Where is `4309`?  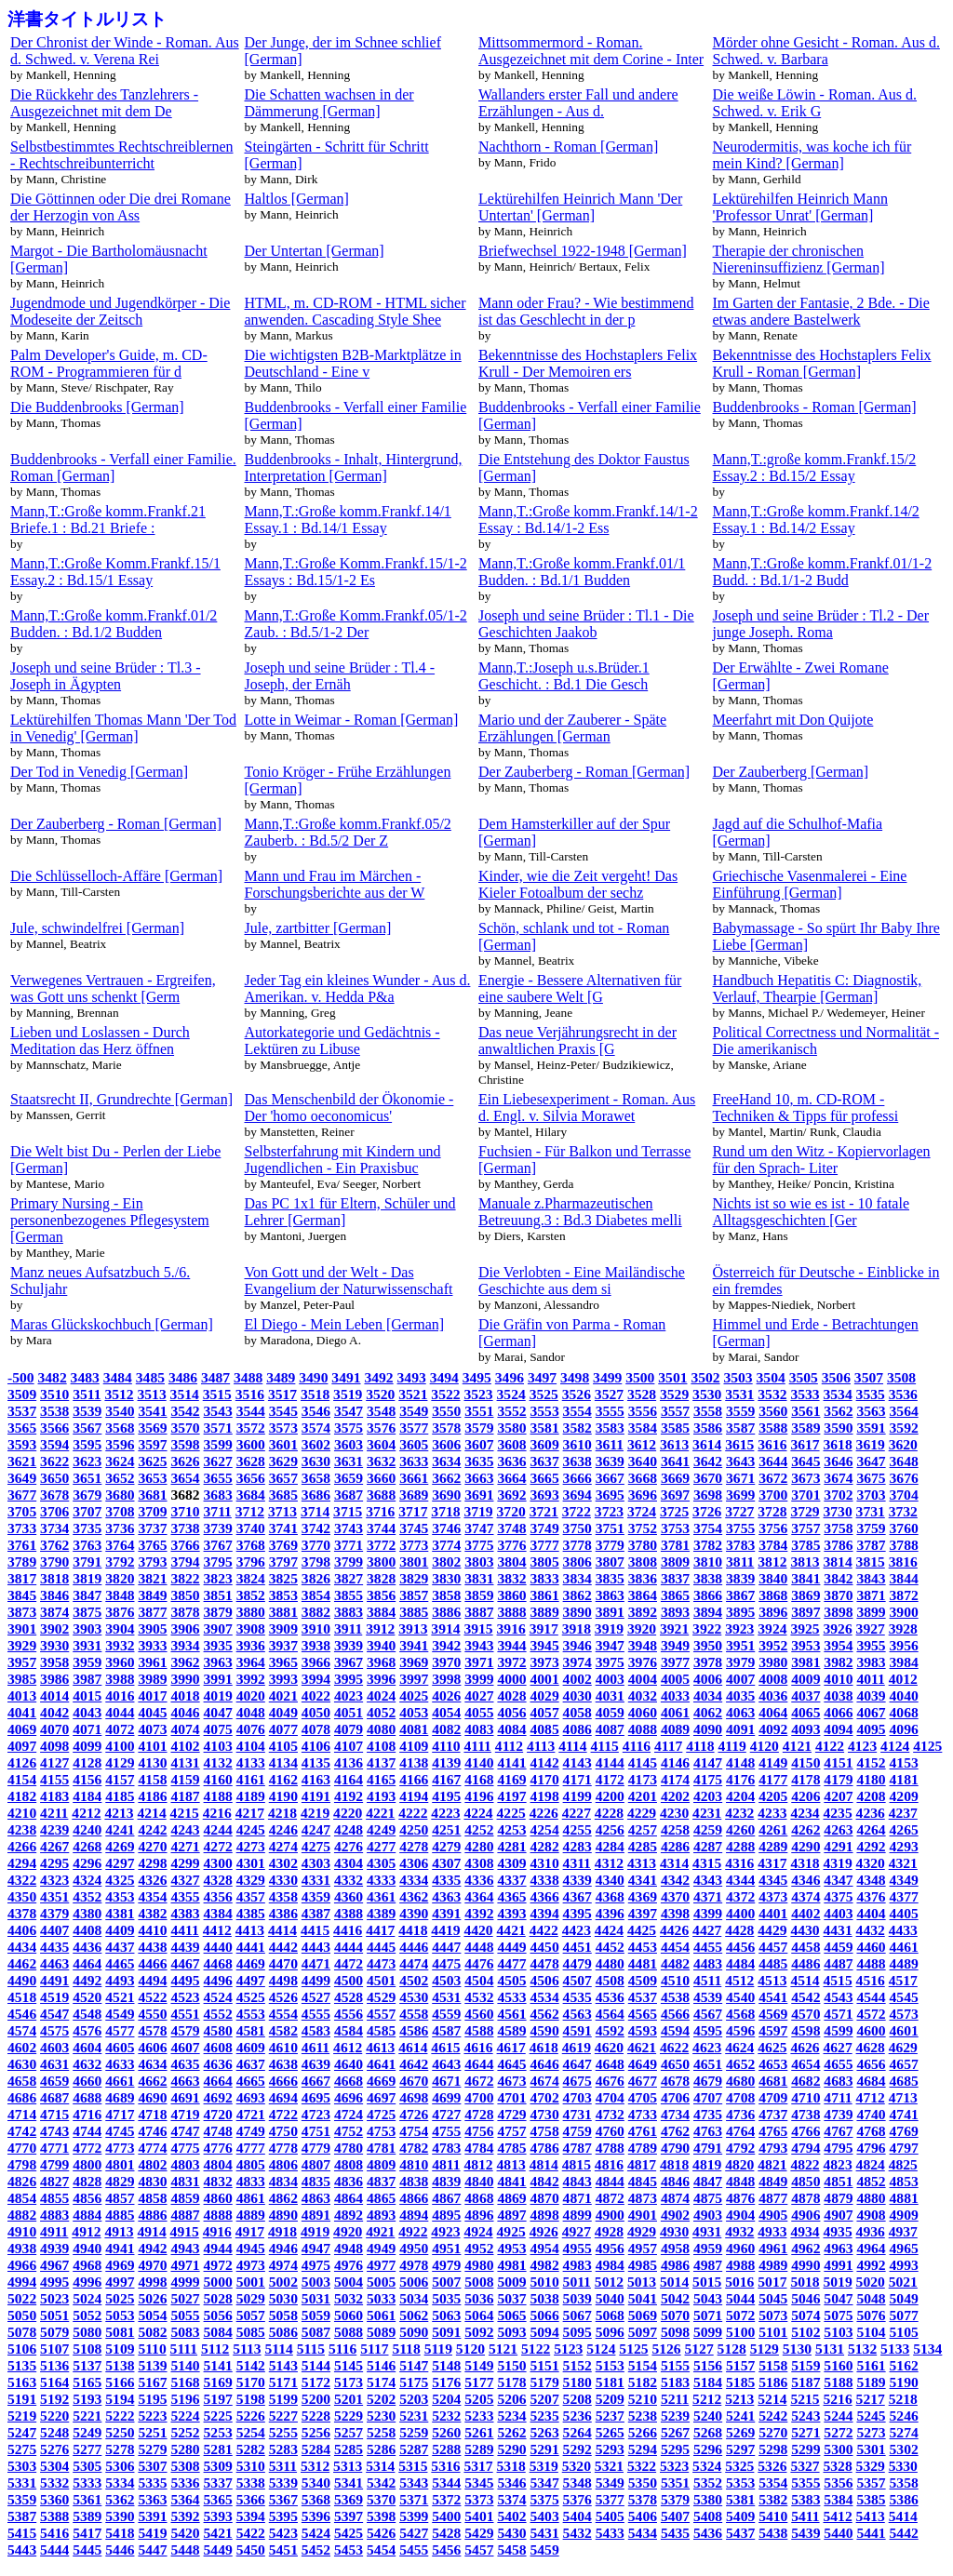
4309 is located at coordinates (511, 1863).